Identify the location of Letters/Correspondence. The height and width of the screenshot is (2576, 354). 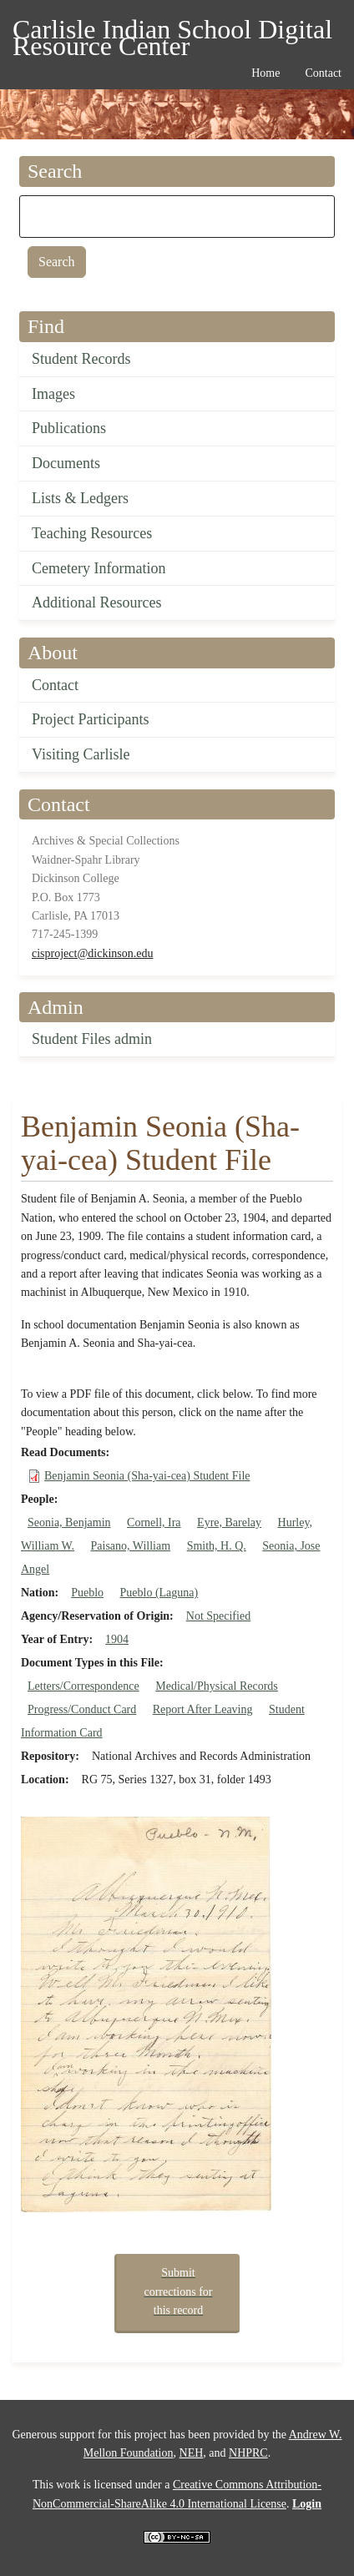
(83, 1686).